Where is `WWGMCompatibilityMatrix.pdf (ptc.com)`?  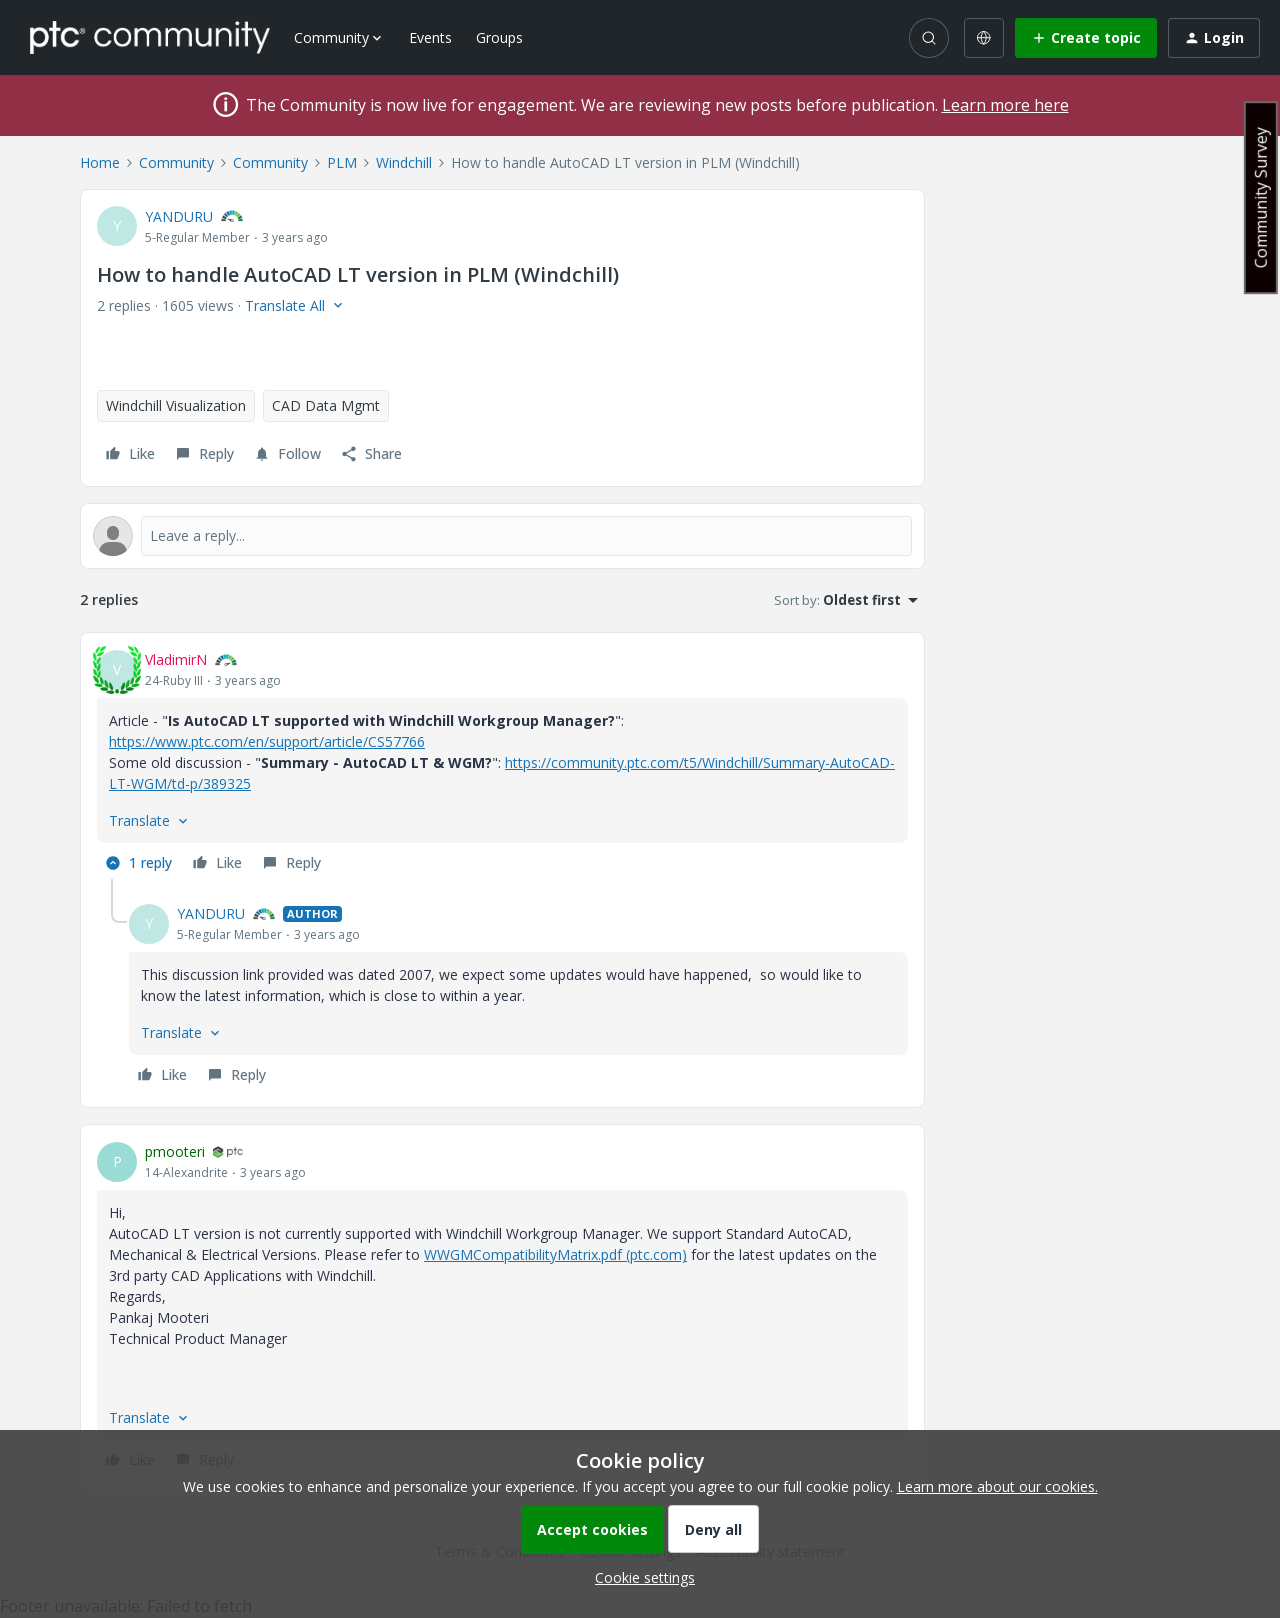
WWGMCompatibilityMatrix.pdf (ptc.com) is located at coordinates (555, 1254).